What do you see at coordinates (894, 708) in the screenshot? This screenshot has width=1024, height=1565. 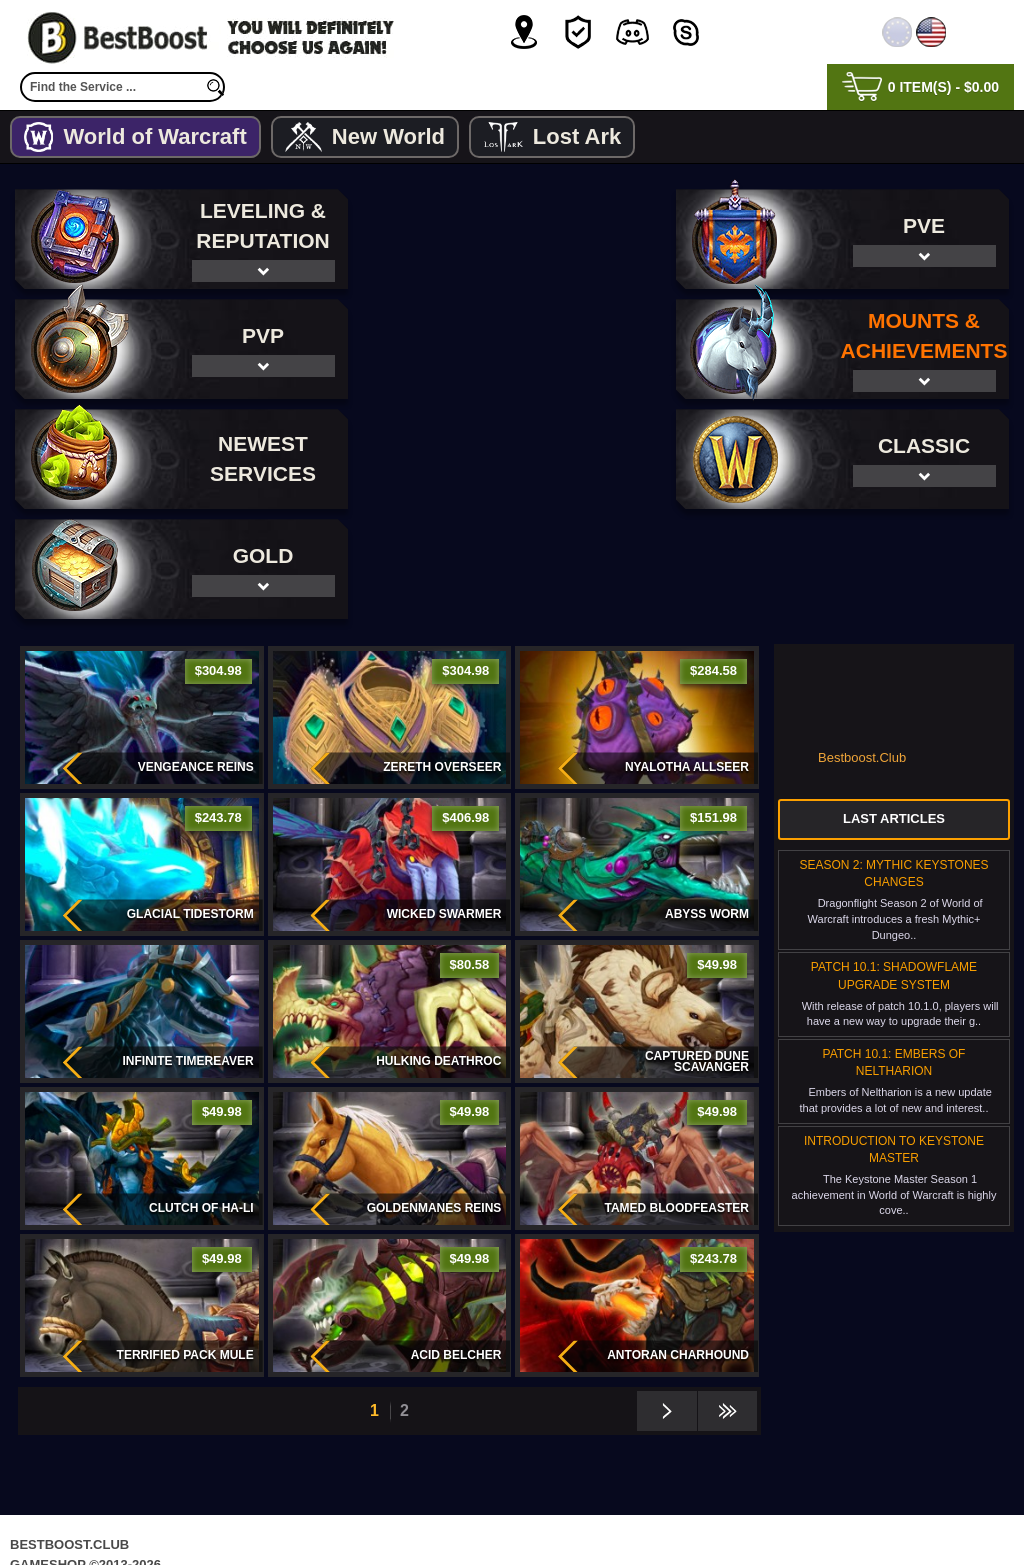 I see `Last Articles` at bounding box center [894, 708].